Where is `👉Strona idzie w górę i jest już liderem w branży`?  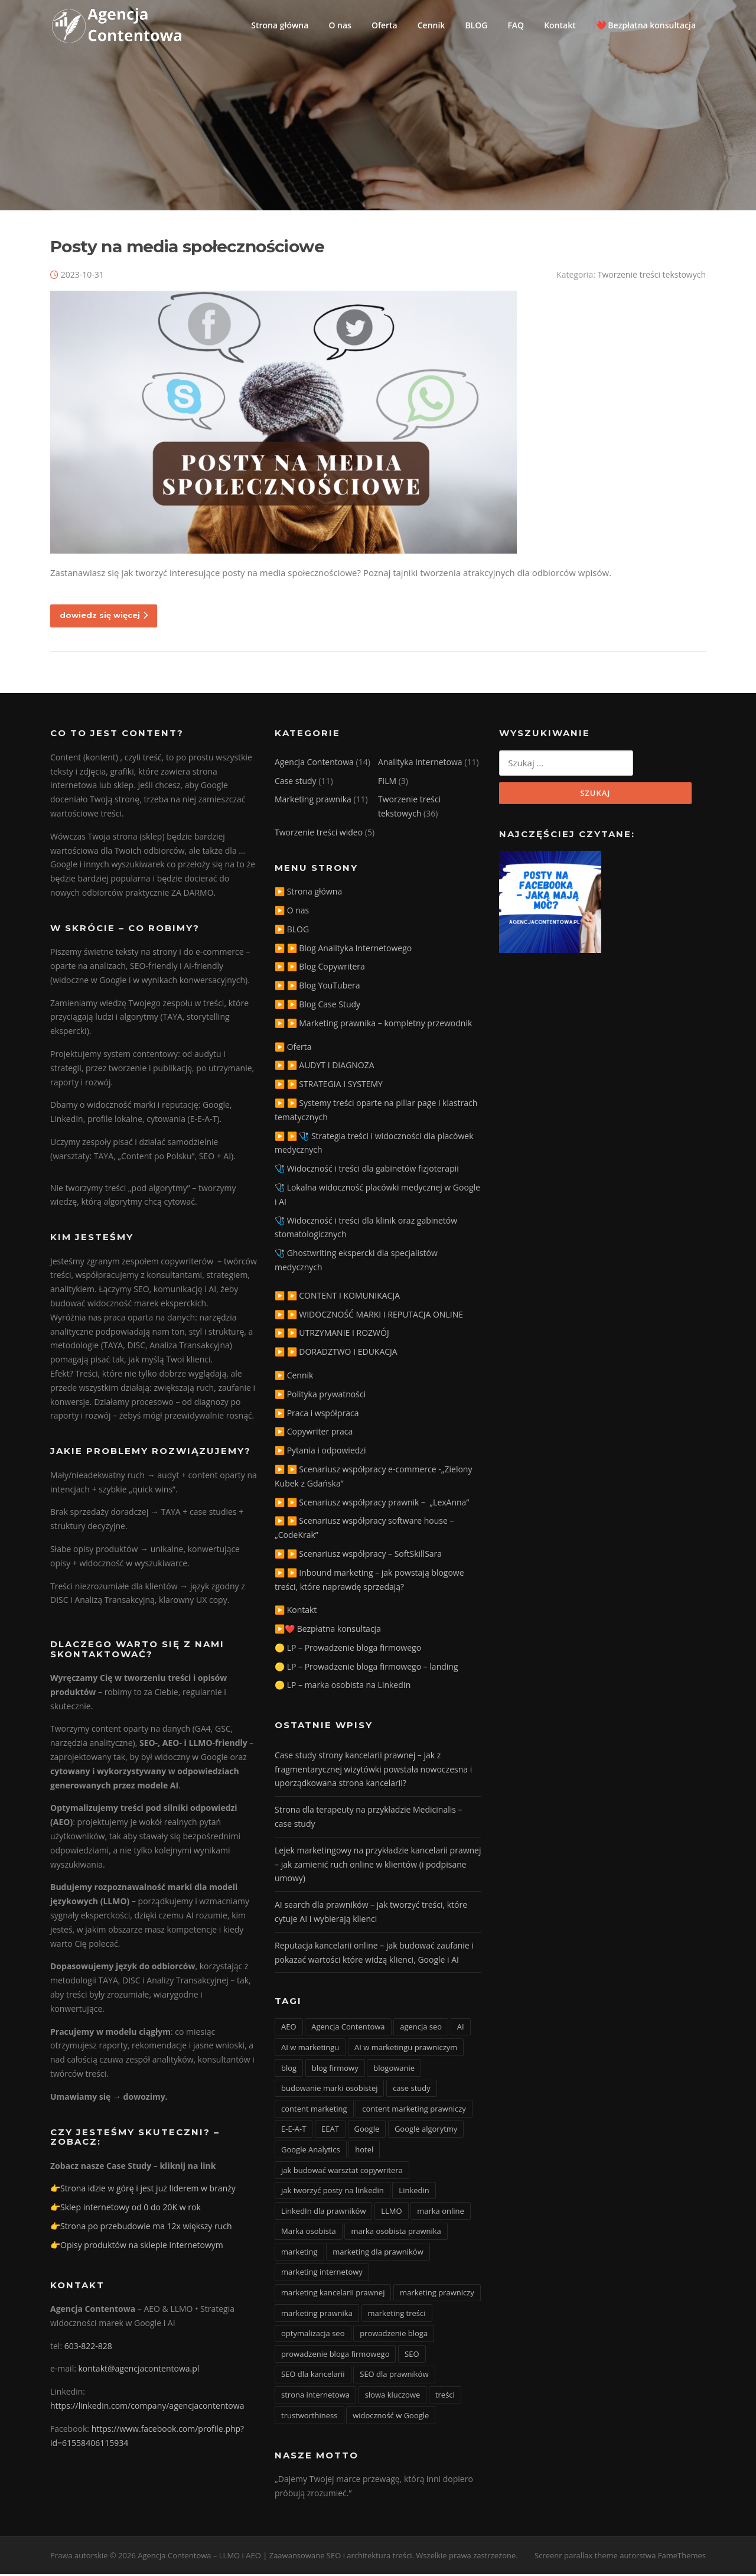
👉Strona idzie w górę i jest już liderem w branży is located at coordinates (143, 2190).